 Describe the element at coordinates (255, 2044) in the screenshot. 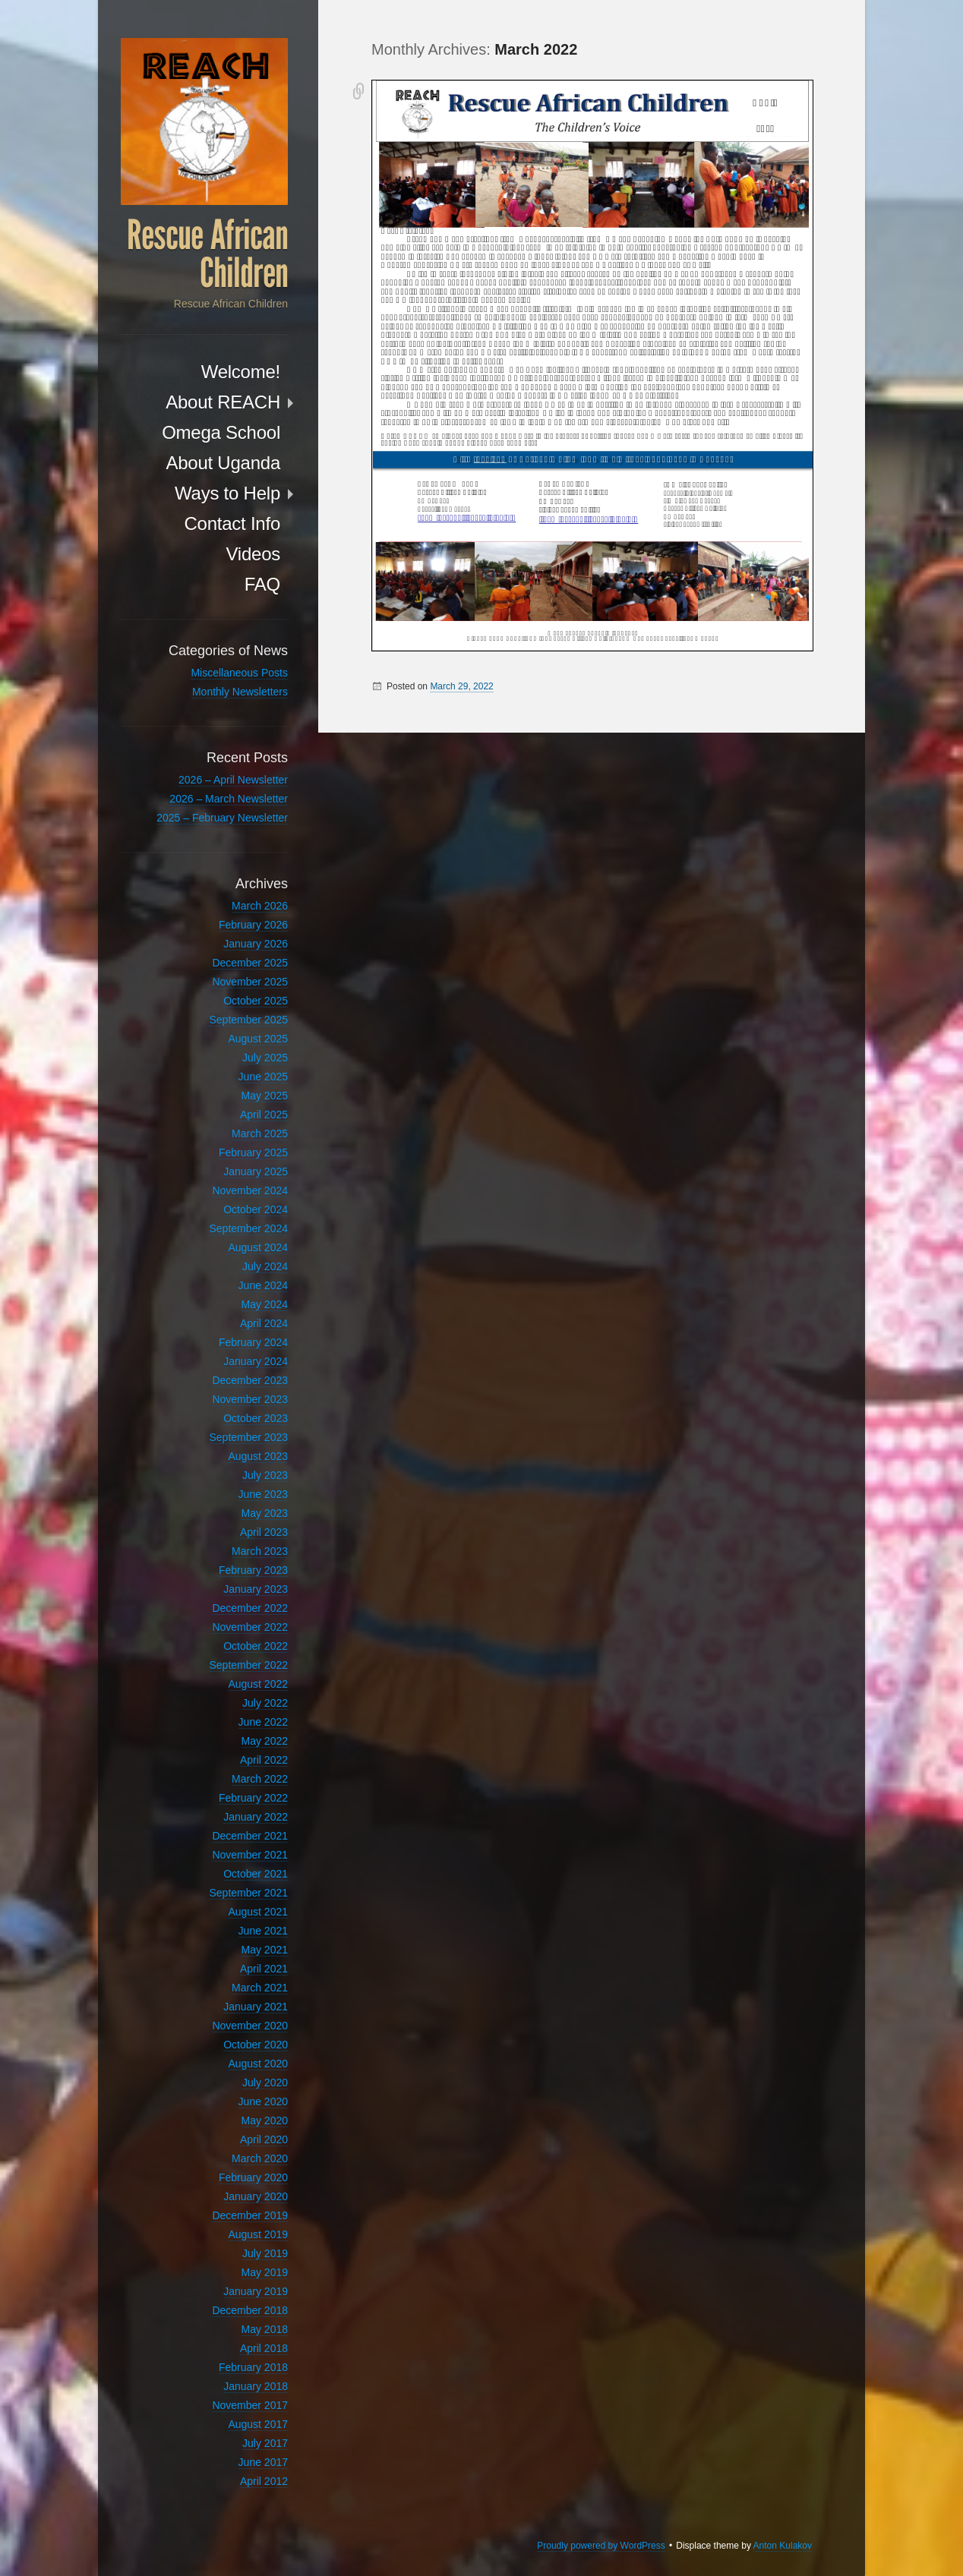

I see `October 2020` at that location.